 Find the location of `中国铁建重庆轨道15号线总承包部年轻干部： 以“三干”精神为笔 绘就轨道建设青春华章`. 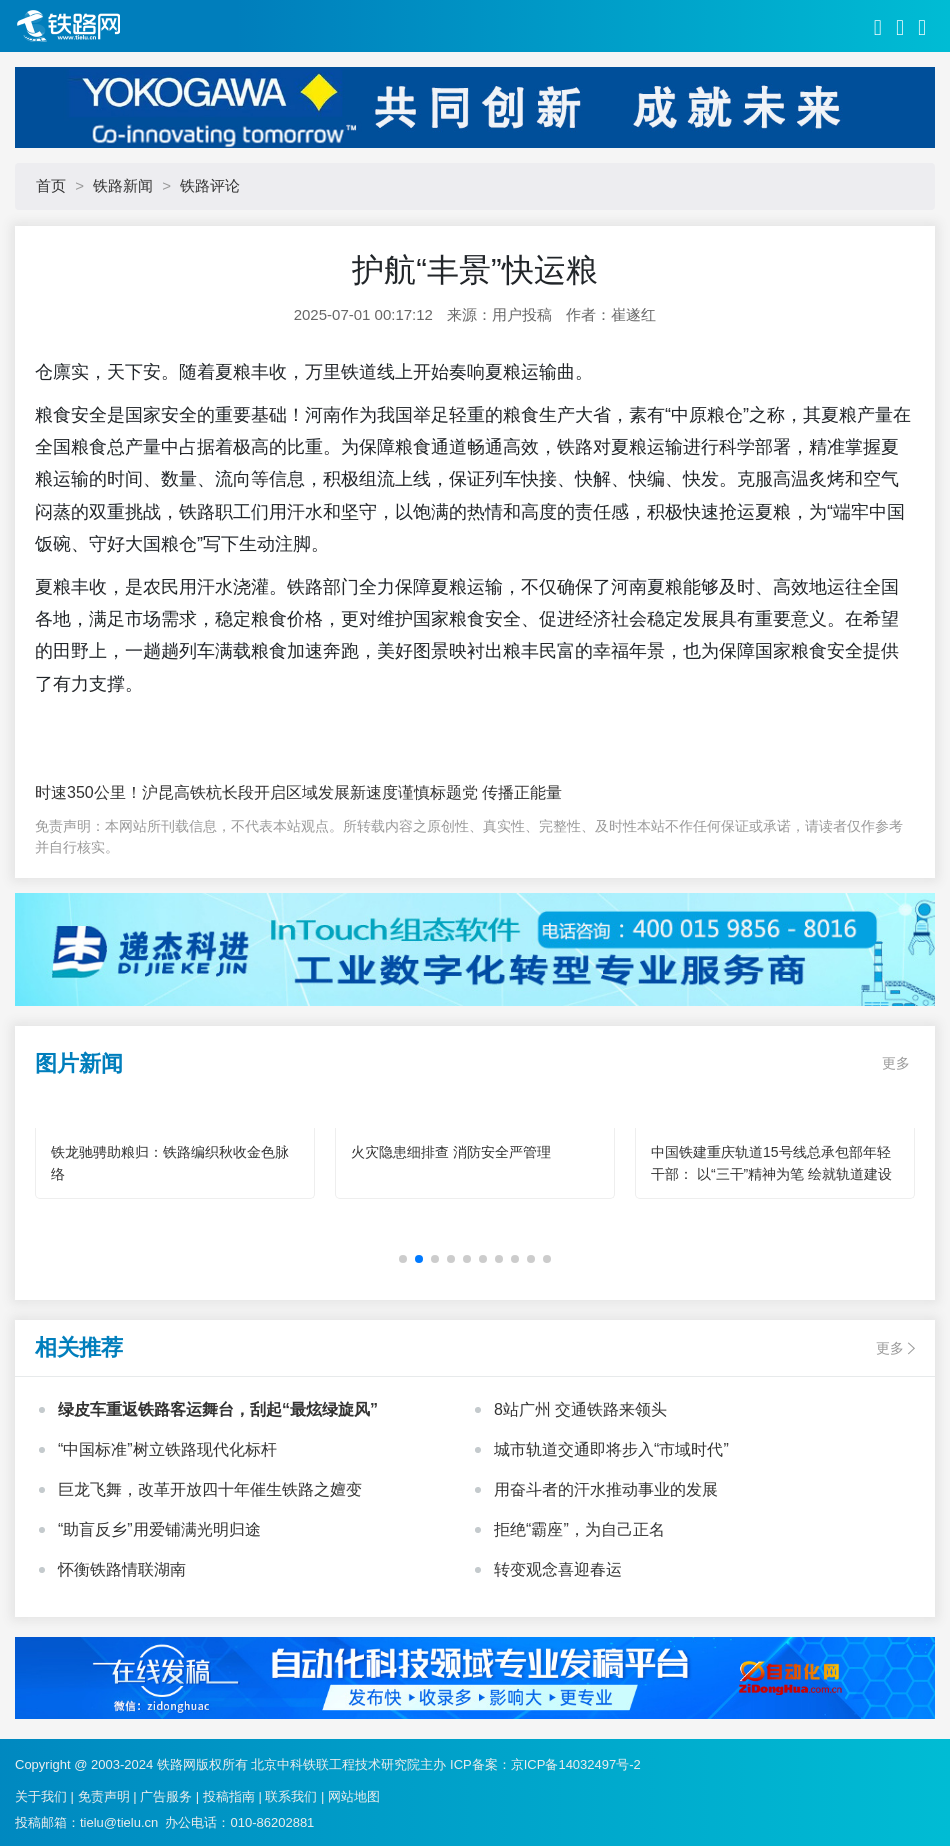

中国铁建重庆轨道15号线总承包部年轻干部： 以“三干”精神为笔 绘就轨道建设青春华章 is located at coordinates (771, 1174).